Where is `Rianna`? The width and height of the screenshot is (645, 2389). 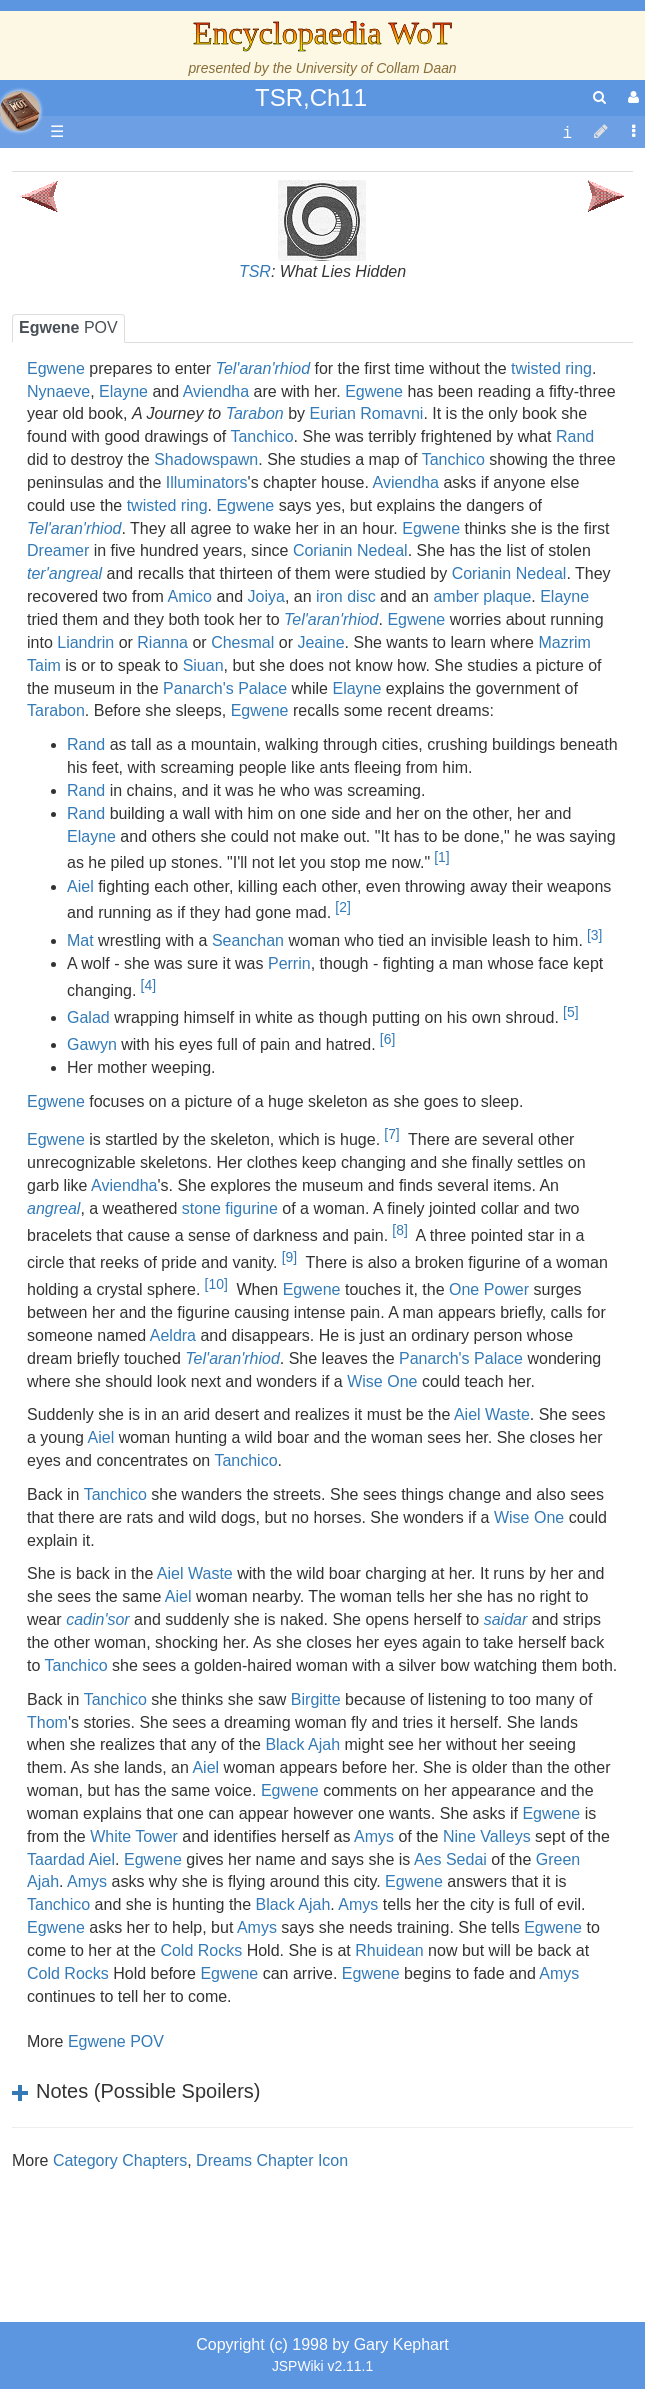 Rianna is located at coordinates (162, 642).